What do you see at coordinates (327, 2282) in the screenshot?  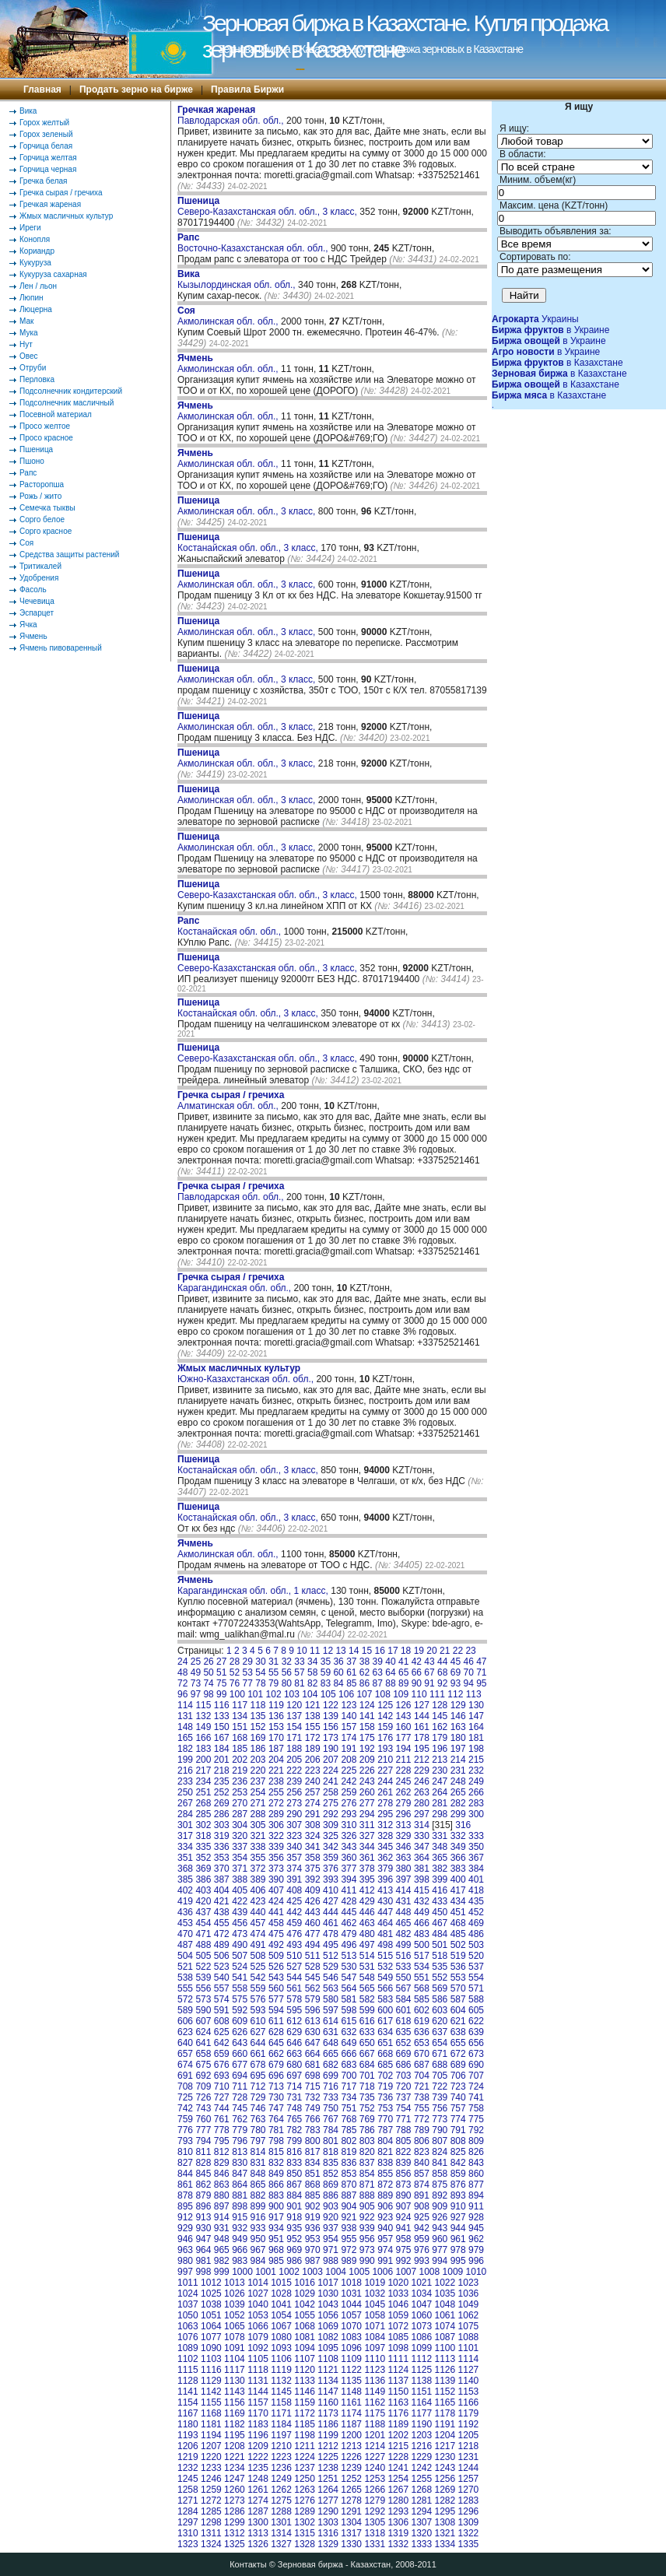 I see `1017` at bounding box center [327, 2282].